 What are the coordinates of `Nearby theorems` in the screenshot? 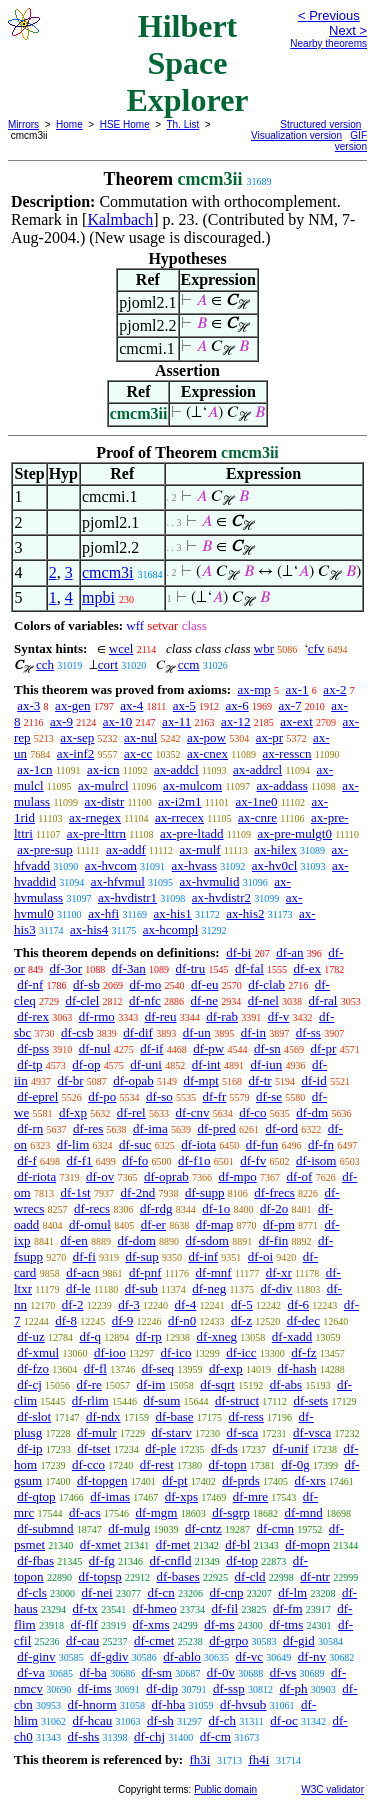 It's located at (328, 43).